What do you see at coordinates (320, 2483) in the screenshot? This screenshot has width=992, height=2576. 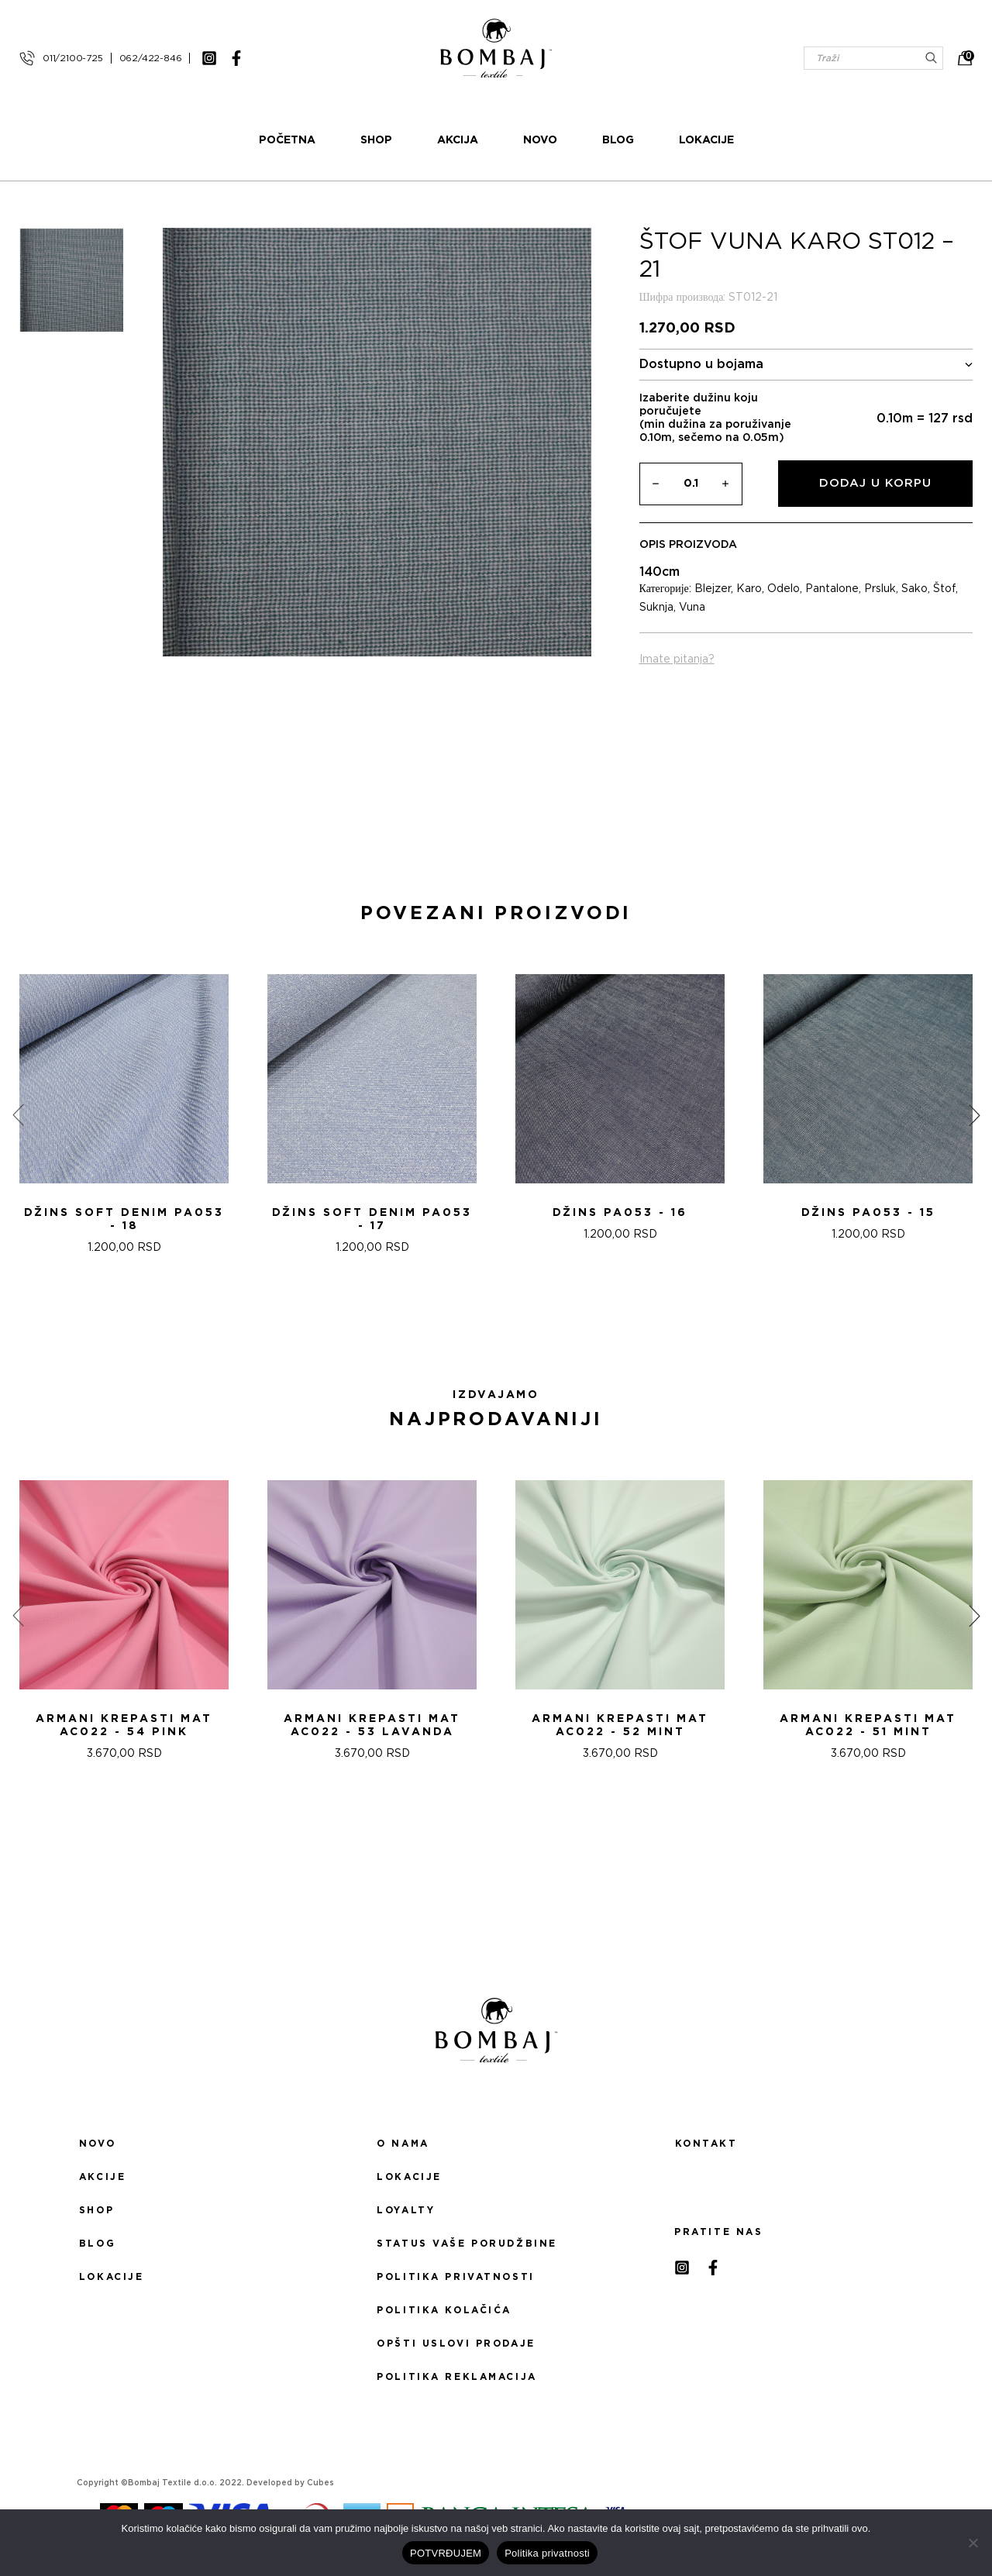 I see `Cubes` at bounding box center [320, 2483].